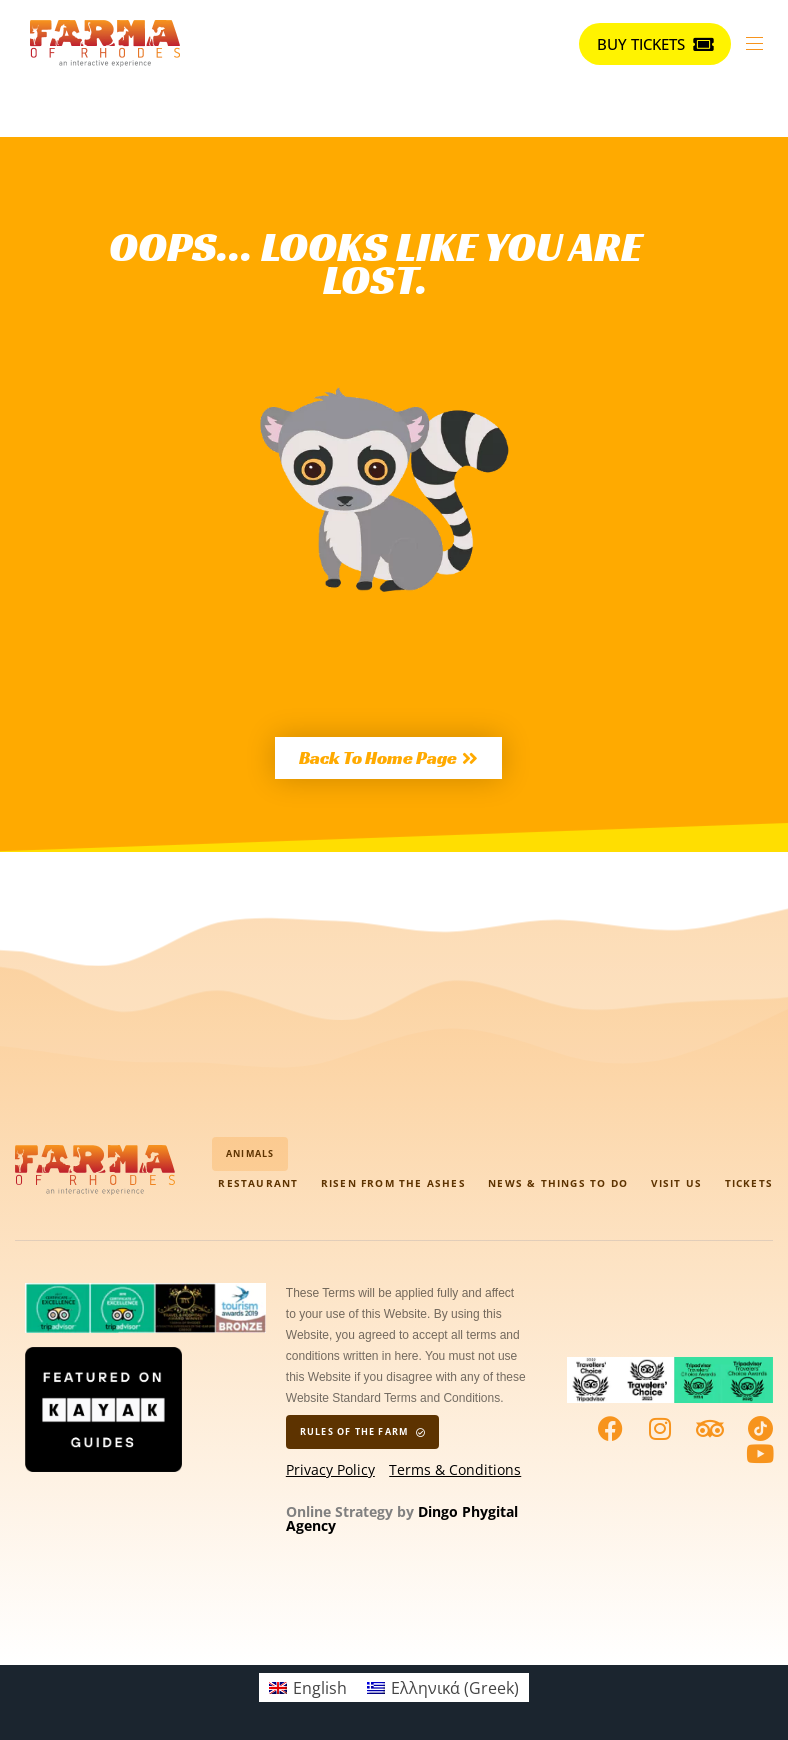 Image resolution: width=788 pixels, height=1740 pixels. What do you see at coordinates (677, 1183) in the screenshot?
I see `visit us` at bounding box center [677, 1183].